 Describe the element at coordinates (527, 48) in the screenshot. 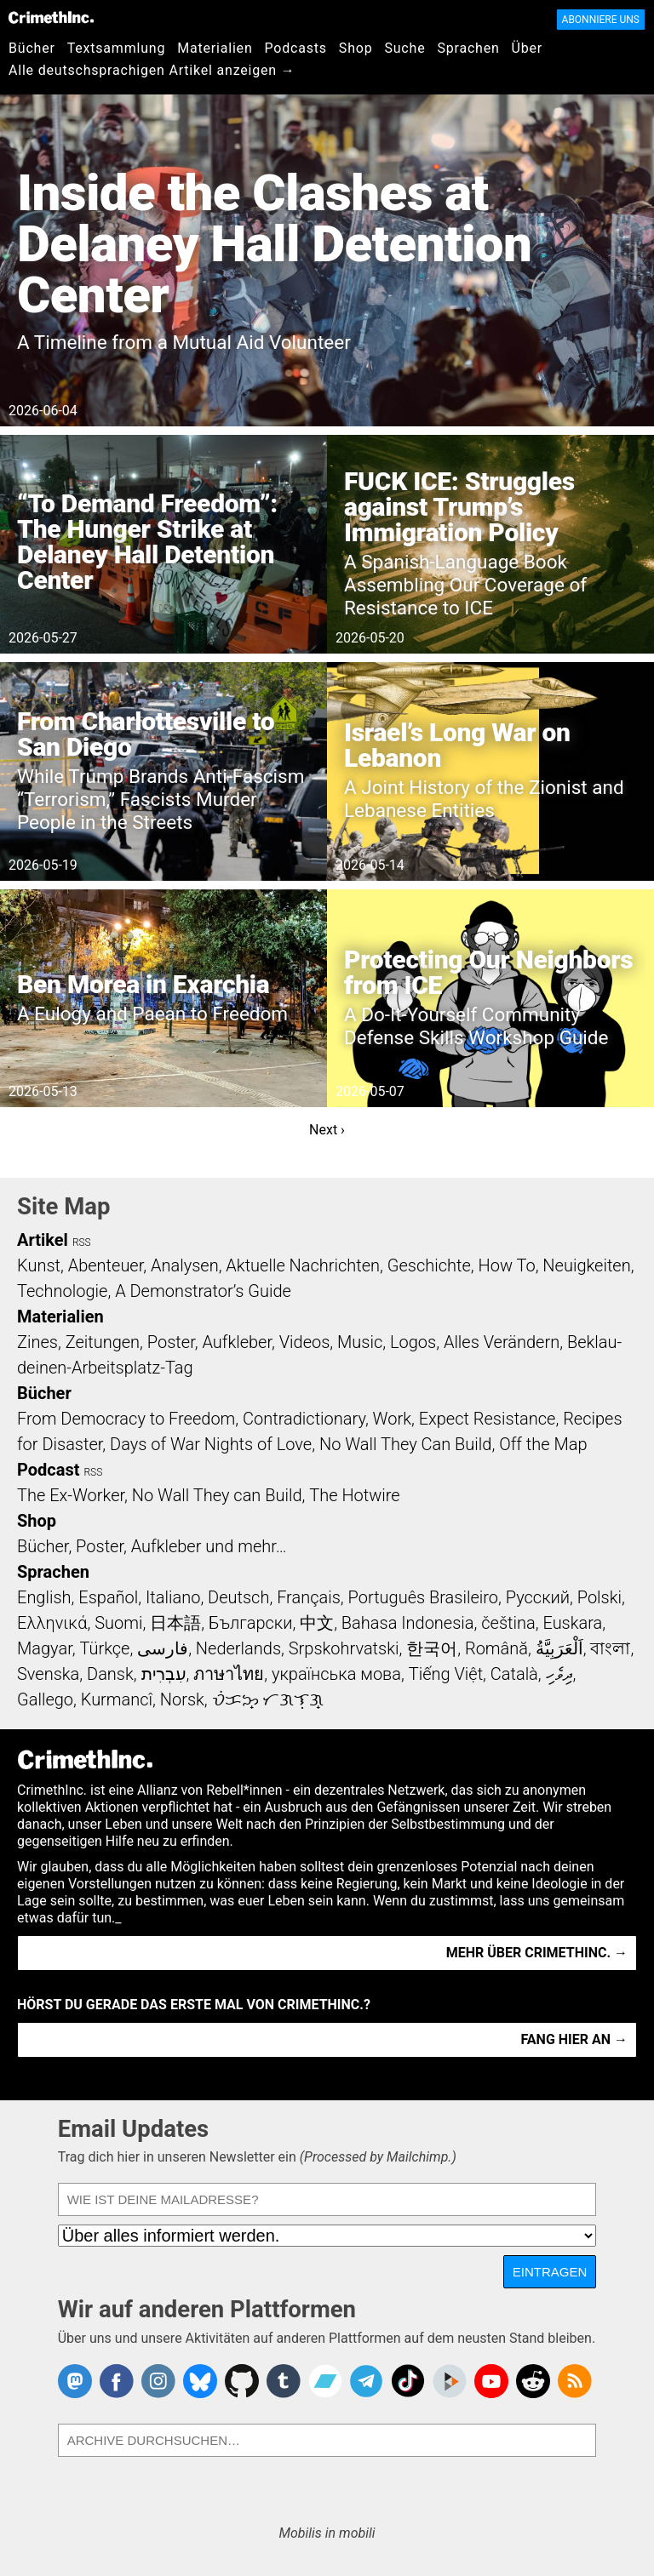

I see `Über` at that location.